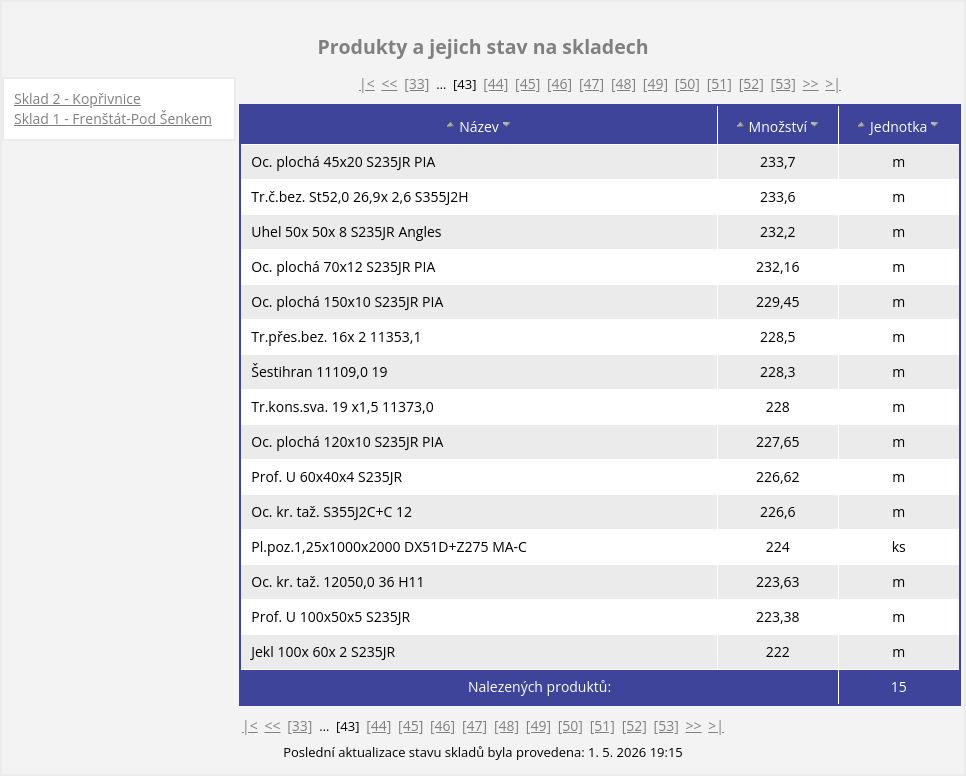 The height and width of the screenshot is (776, 966). I want to click on [50], so click(687, 83).